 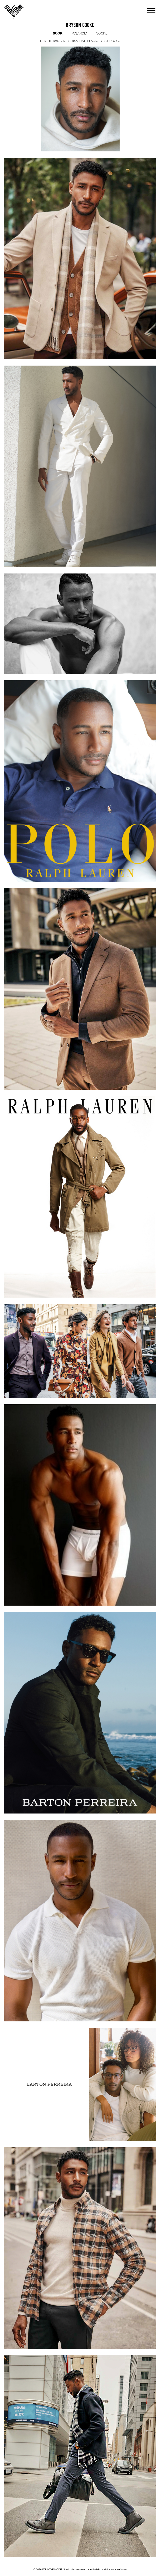 What do you see at coordinates (101, 33) in the screenshot?
I see `SOCIAL` at bounding box center [101, 33].